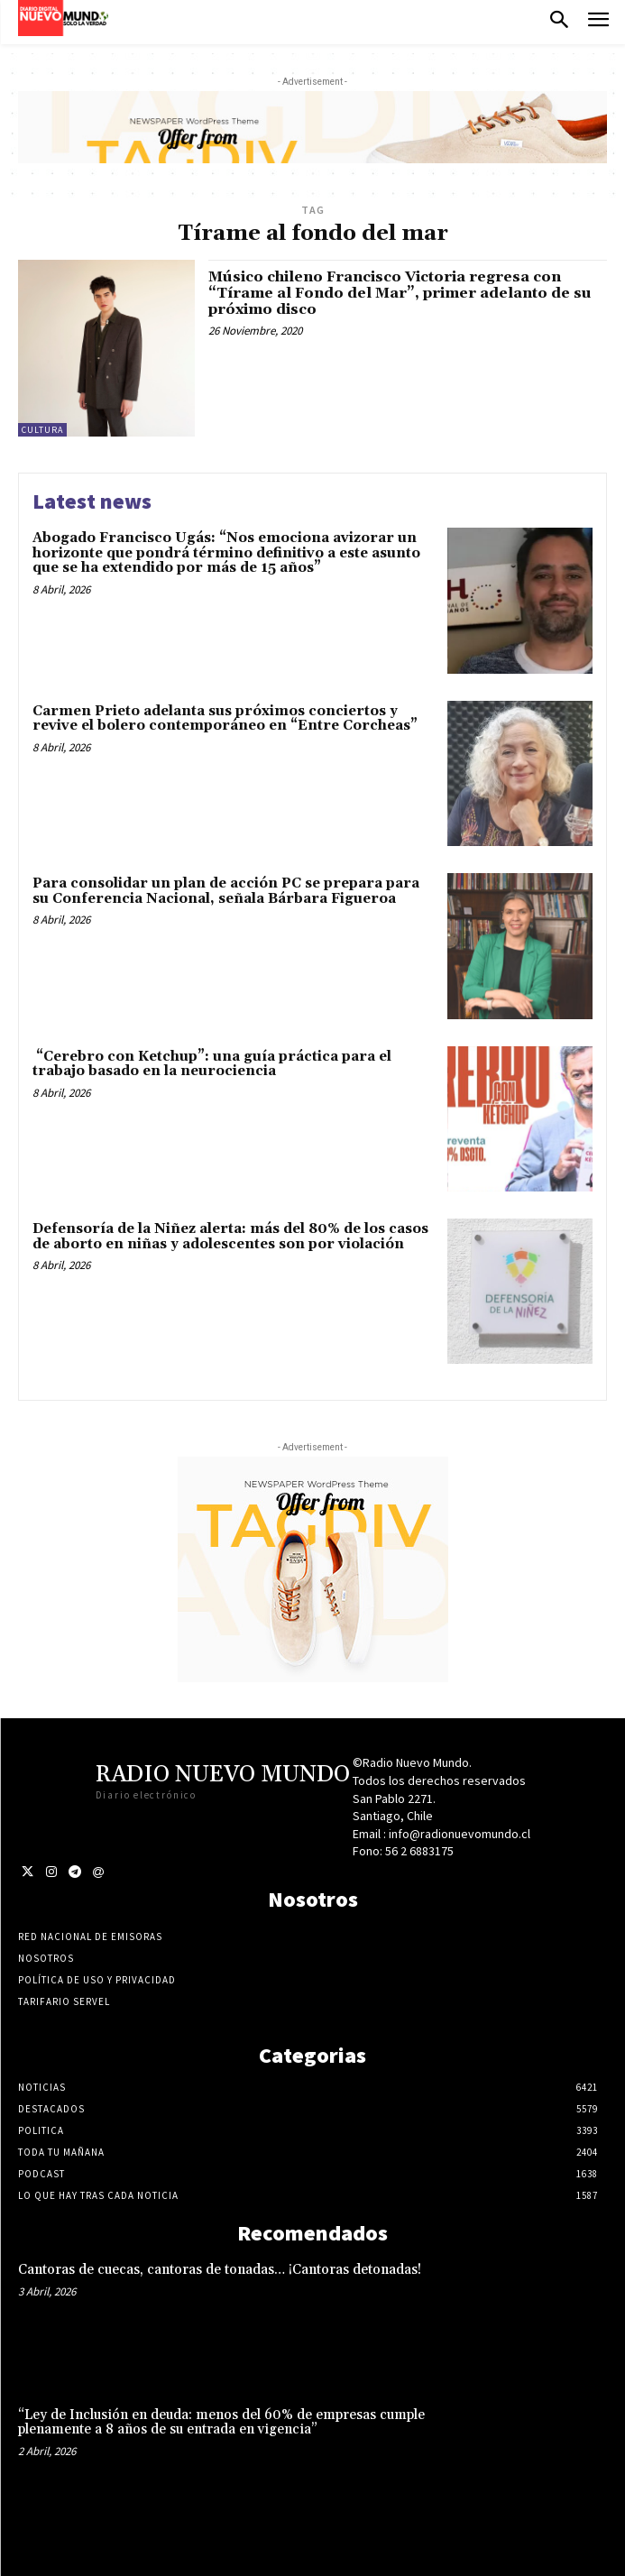  I want to click on Cantoras de cuecas, cantoras de tonadas… ¡Cantoras detonadas!, so click(219, 2269).